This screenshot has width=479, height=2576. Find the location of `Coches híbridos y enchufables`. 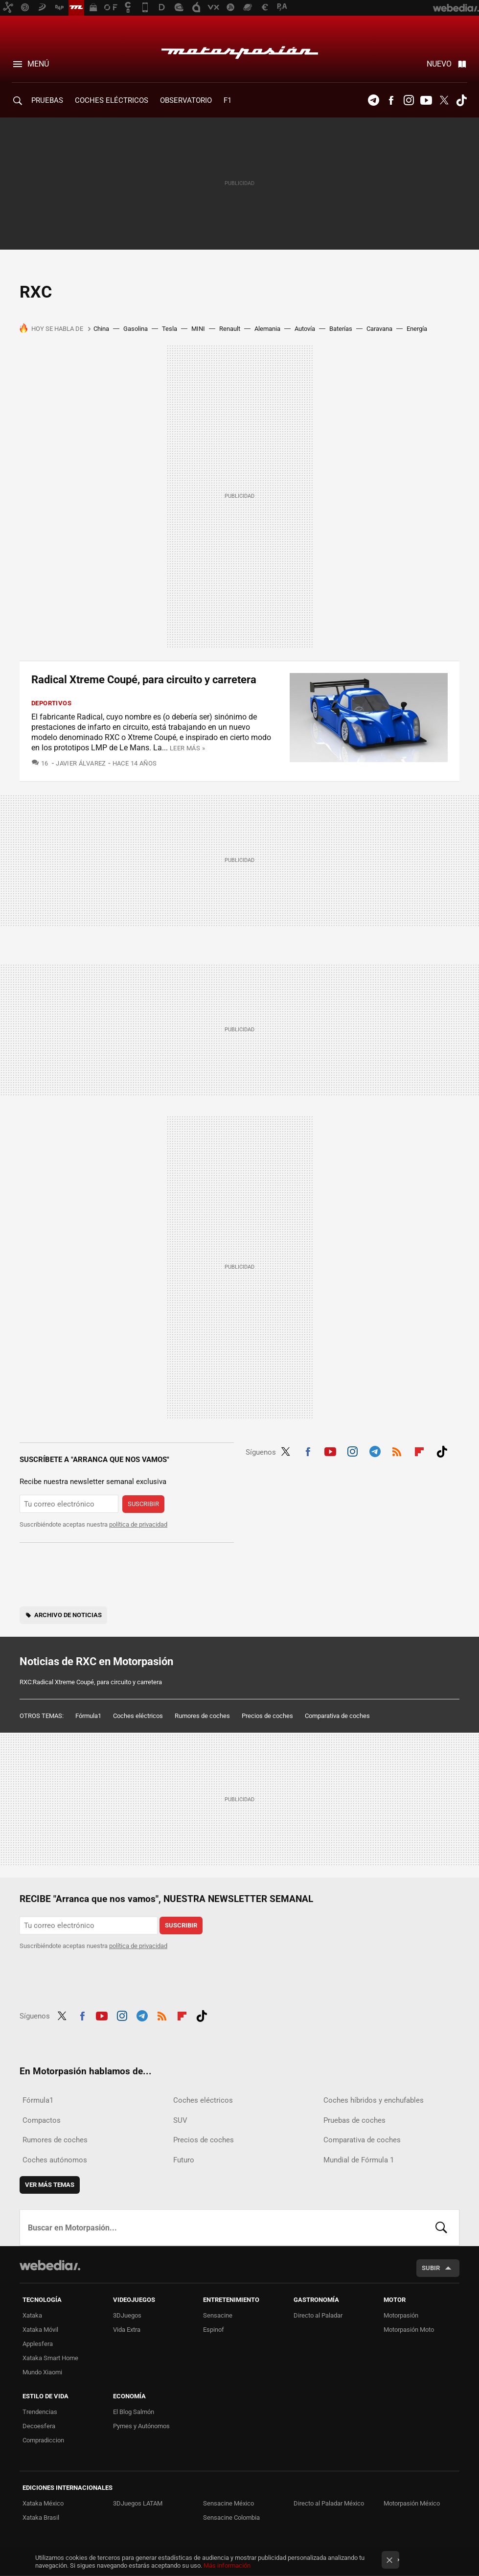

Coches híbridos y enchufables is located at coordinates (373, 2100).